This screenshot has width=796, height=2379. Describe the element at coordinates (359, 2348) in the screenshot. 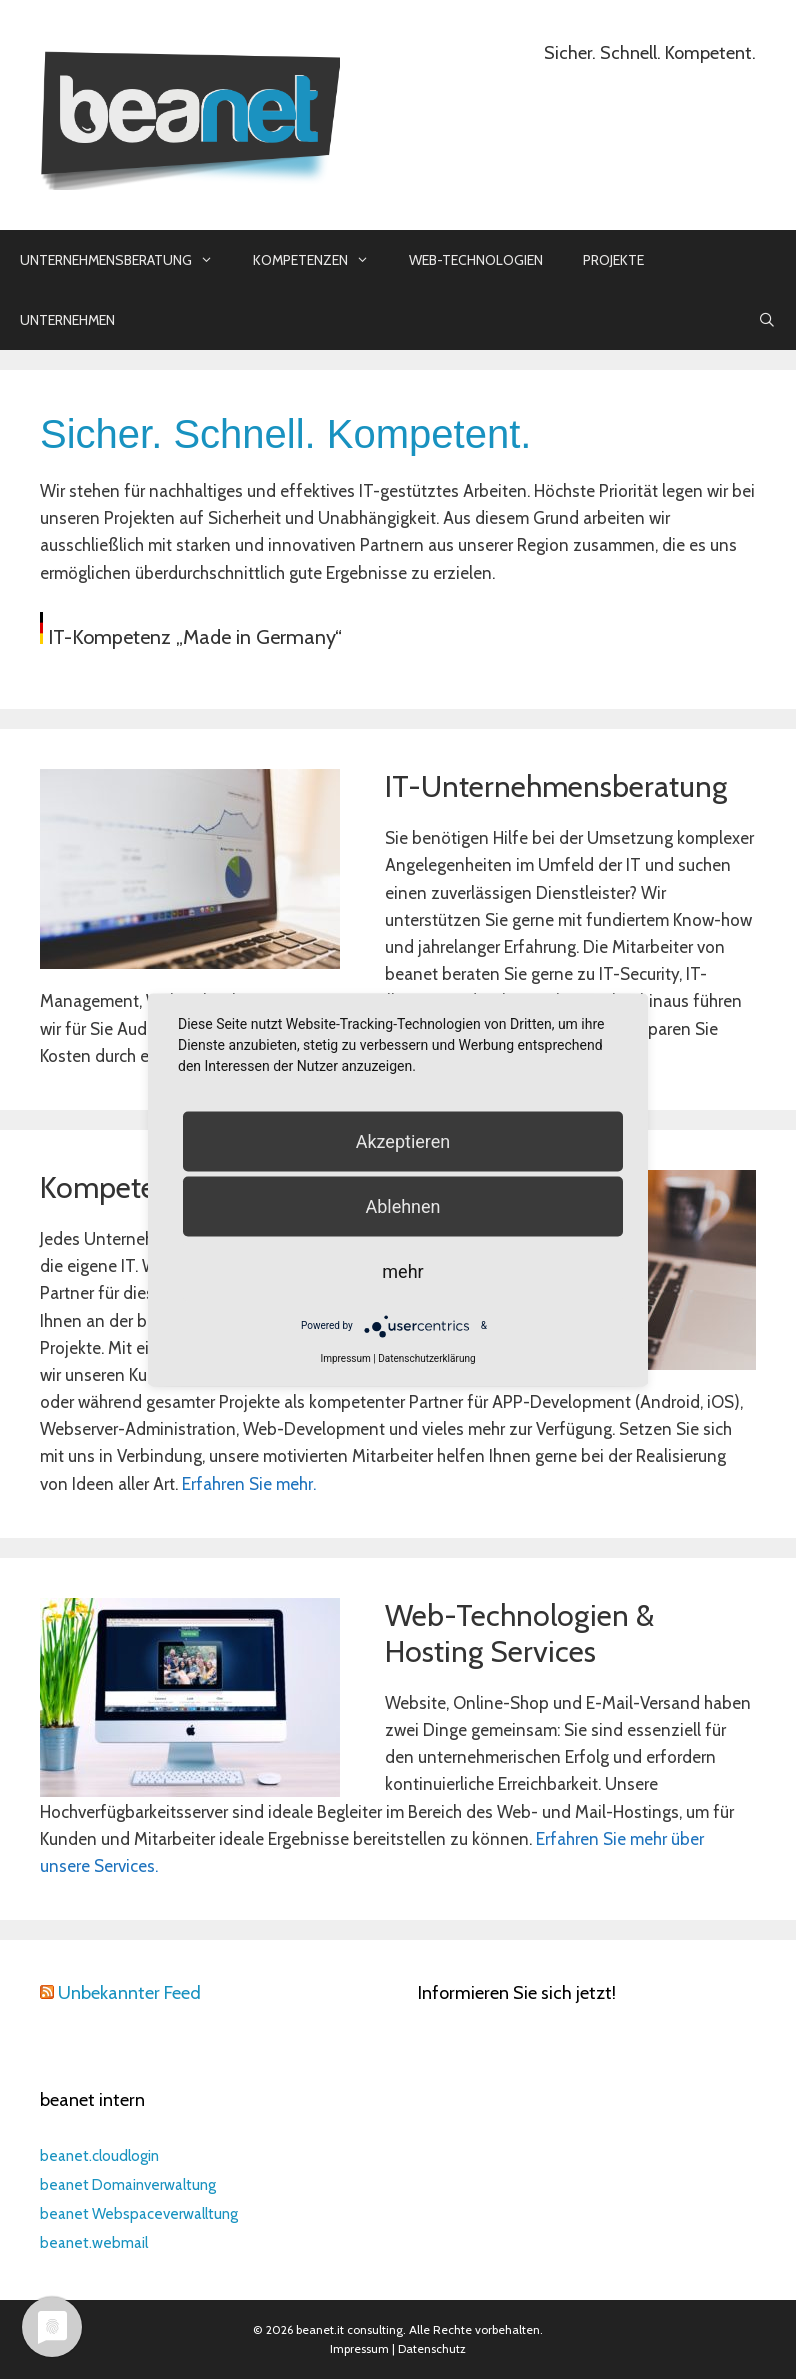

I see `Impressum` at that location.